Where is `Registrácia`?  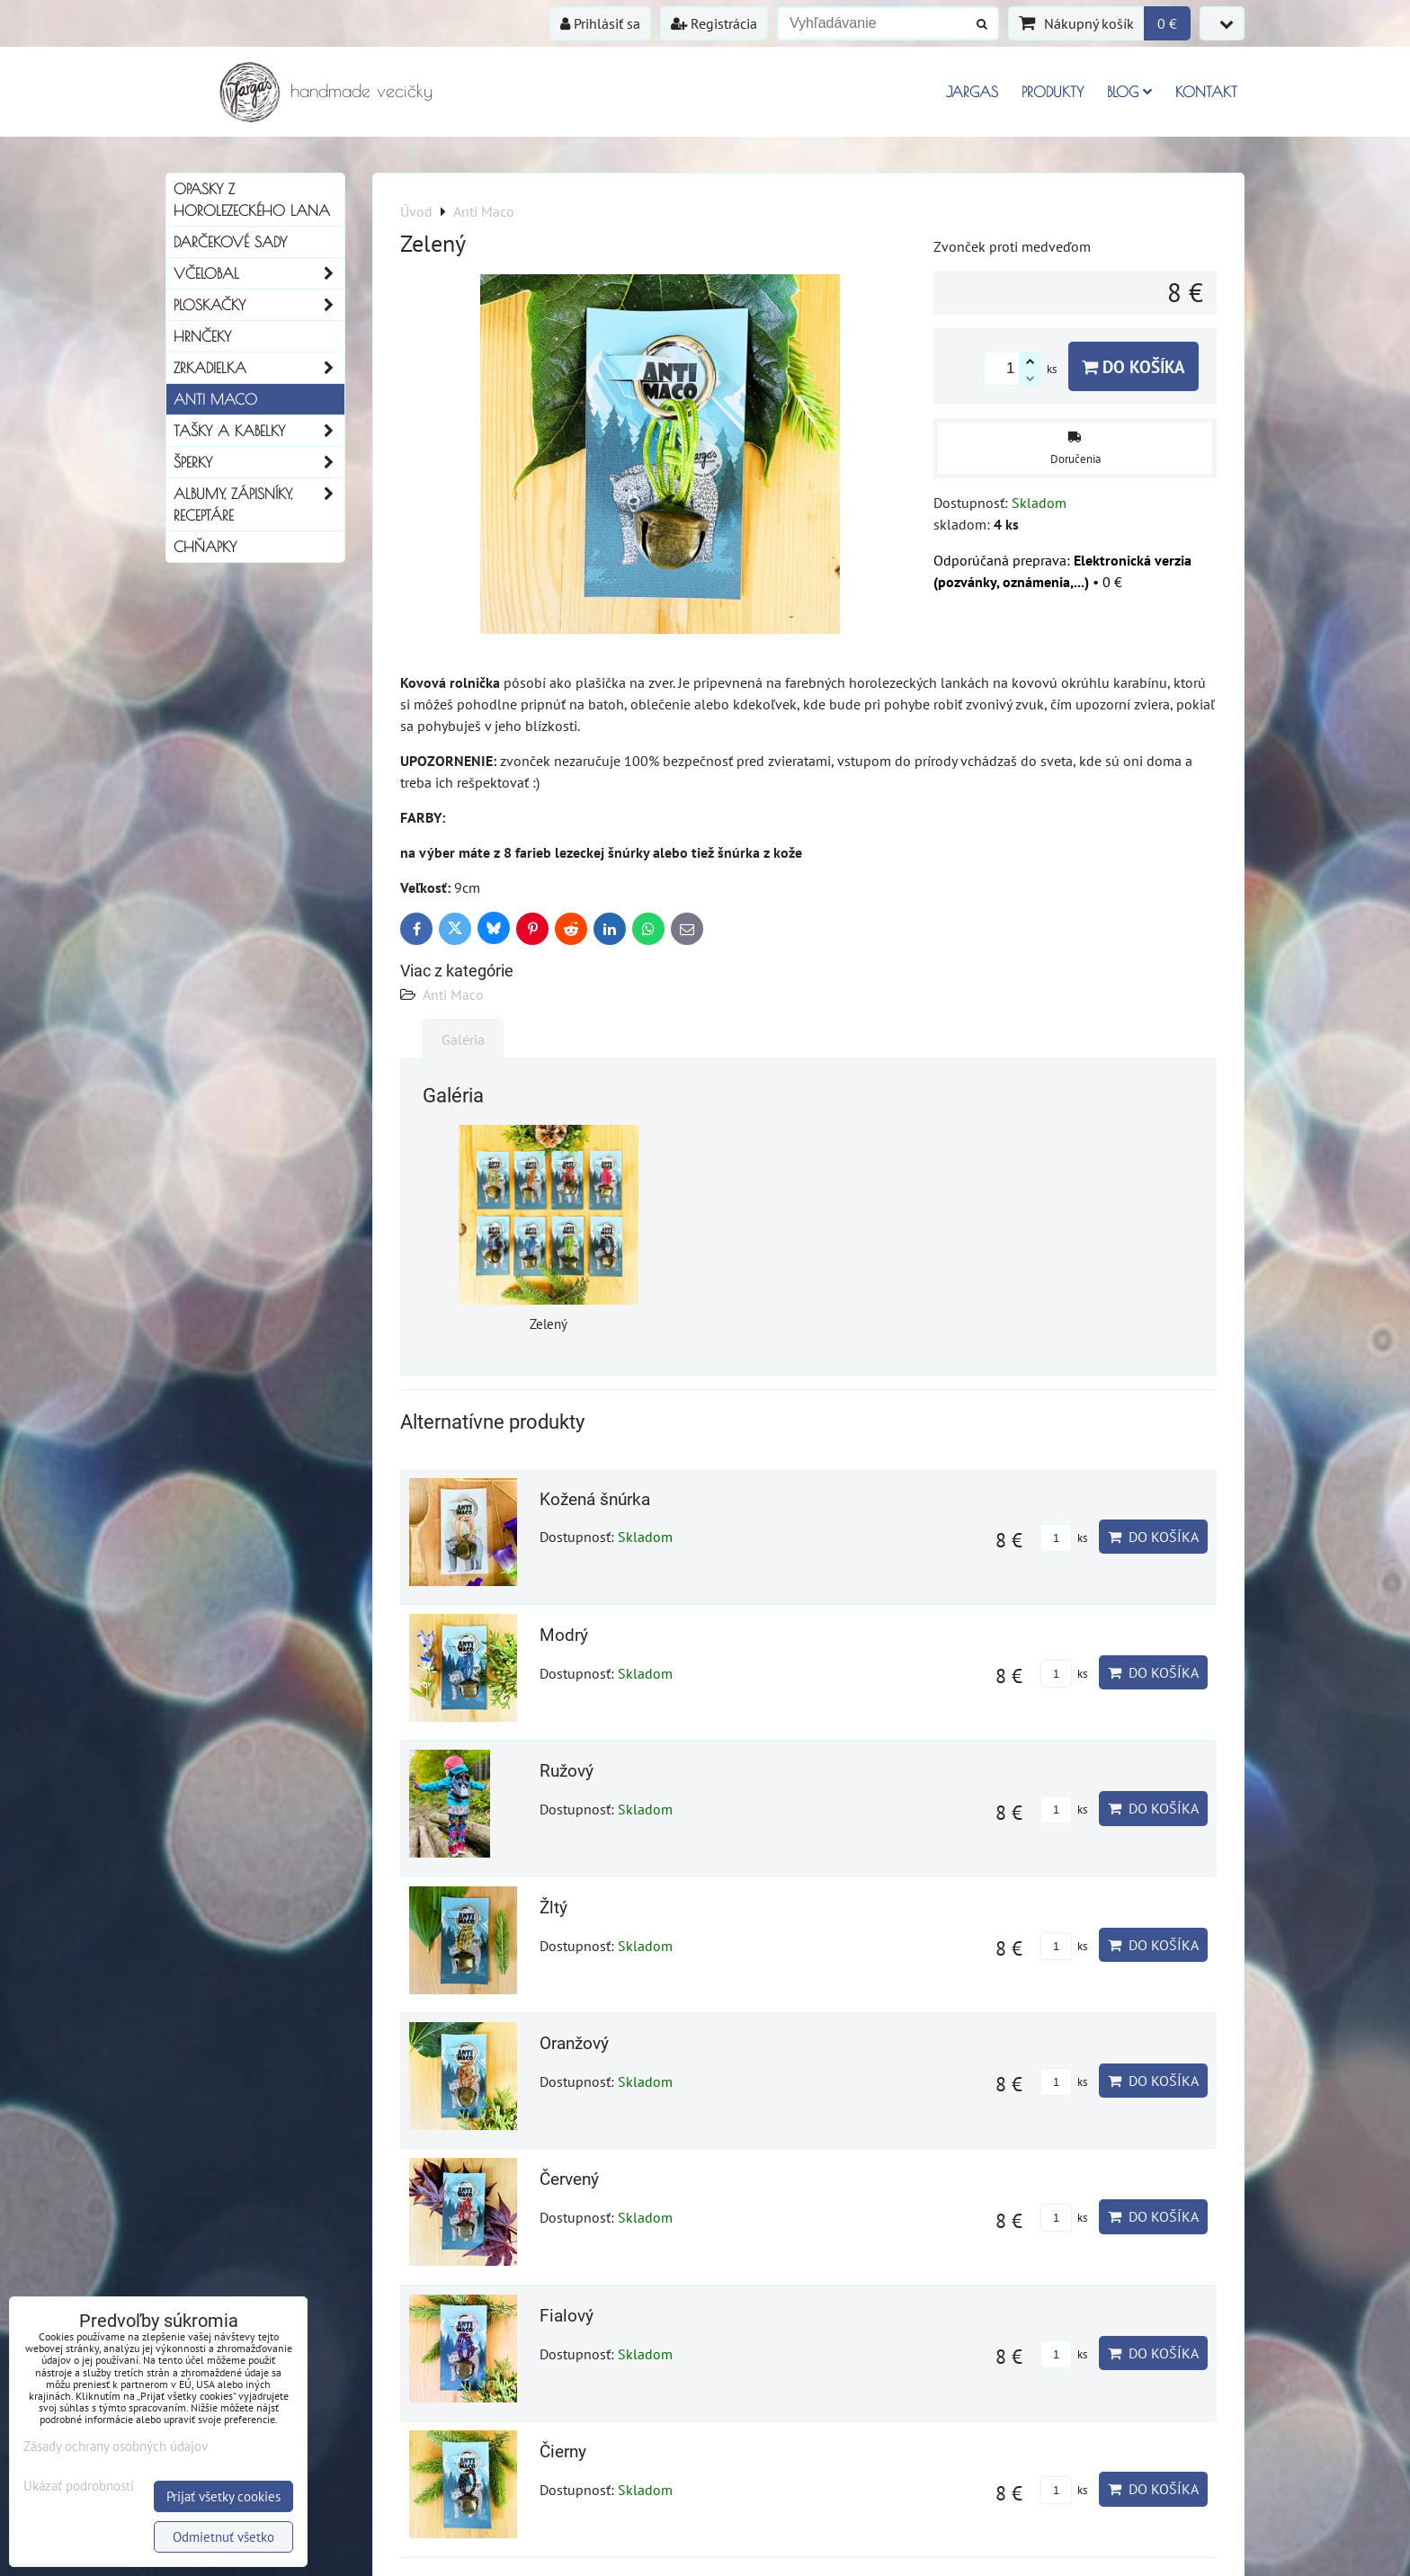
Registrácia is located at coordinates (714, 23).